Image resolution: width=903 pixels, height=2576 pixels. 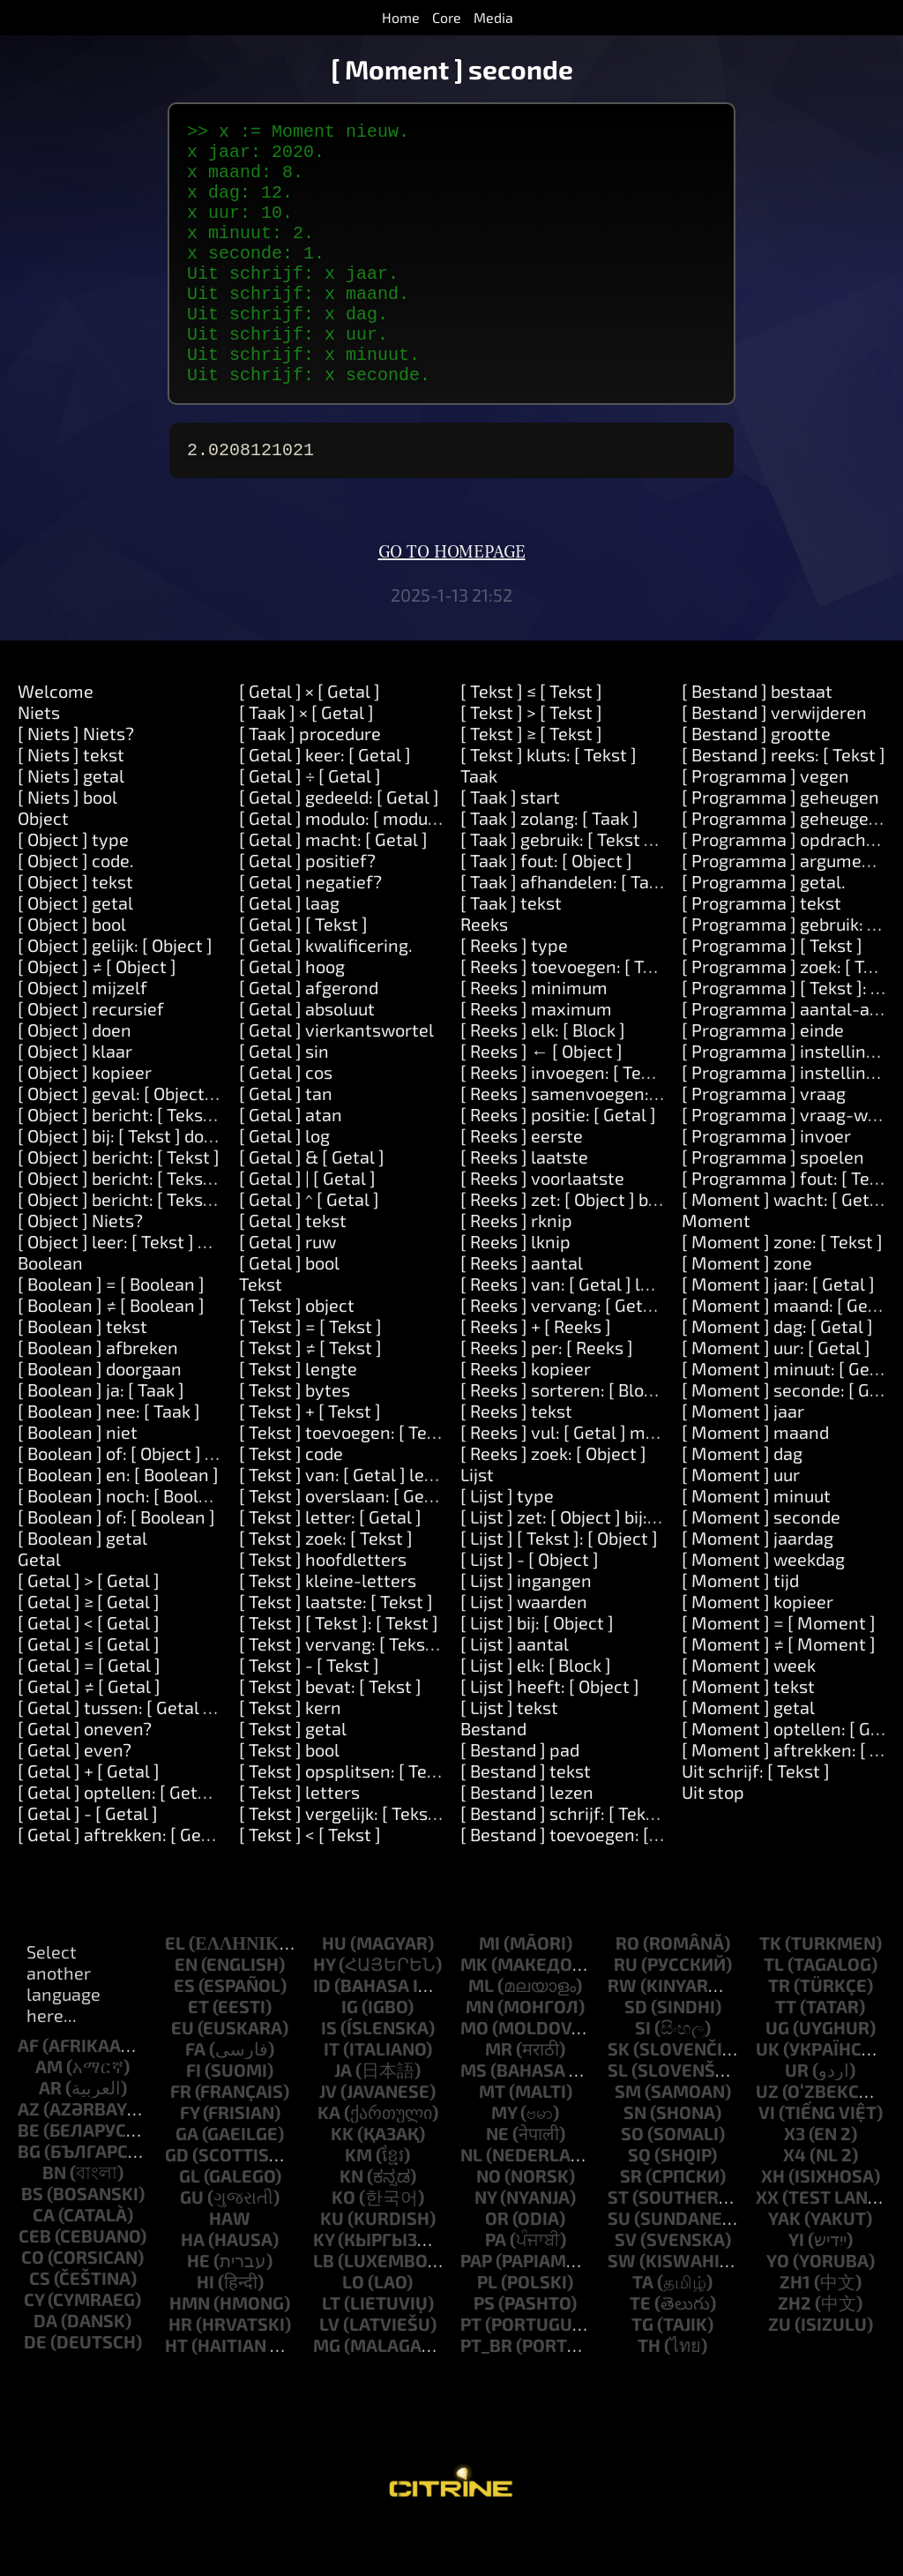 What do you see at coordinates (507, 1544) in the screenshot?
I see `[ Lijst ] type` at bounding box center [507, 1544].